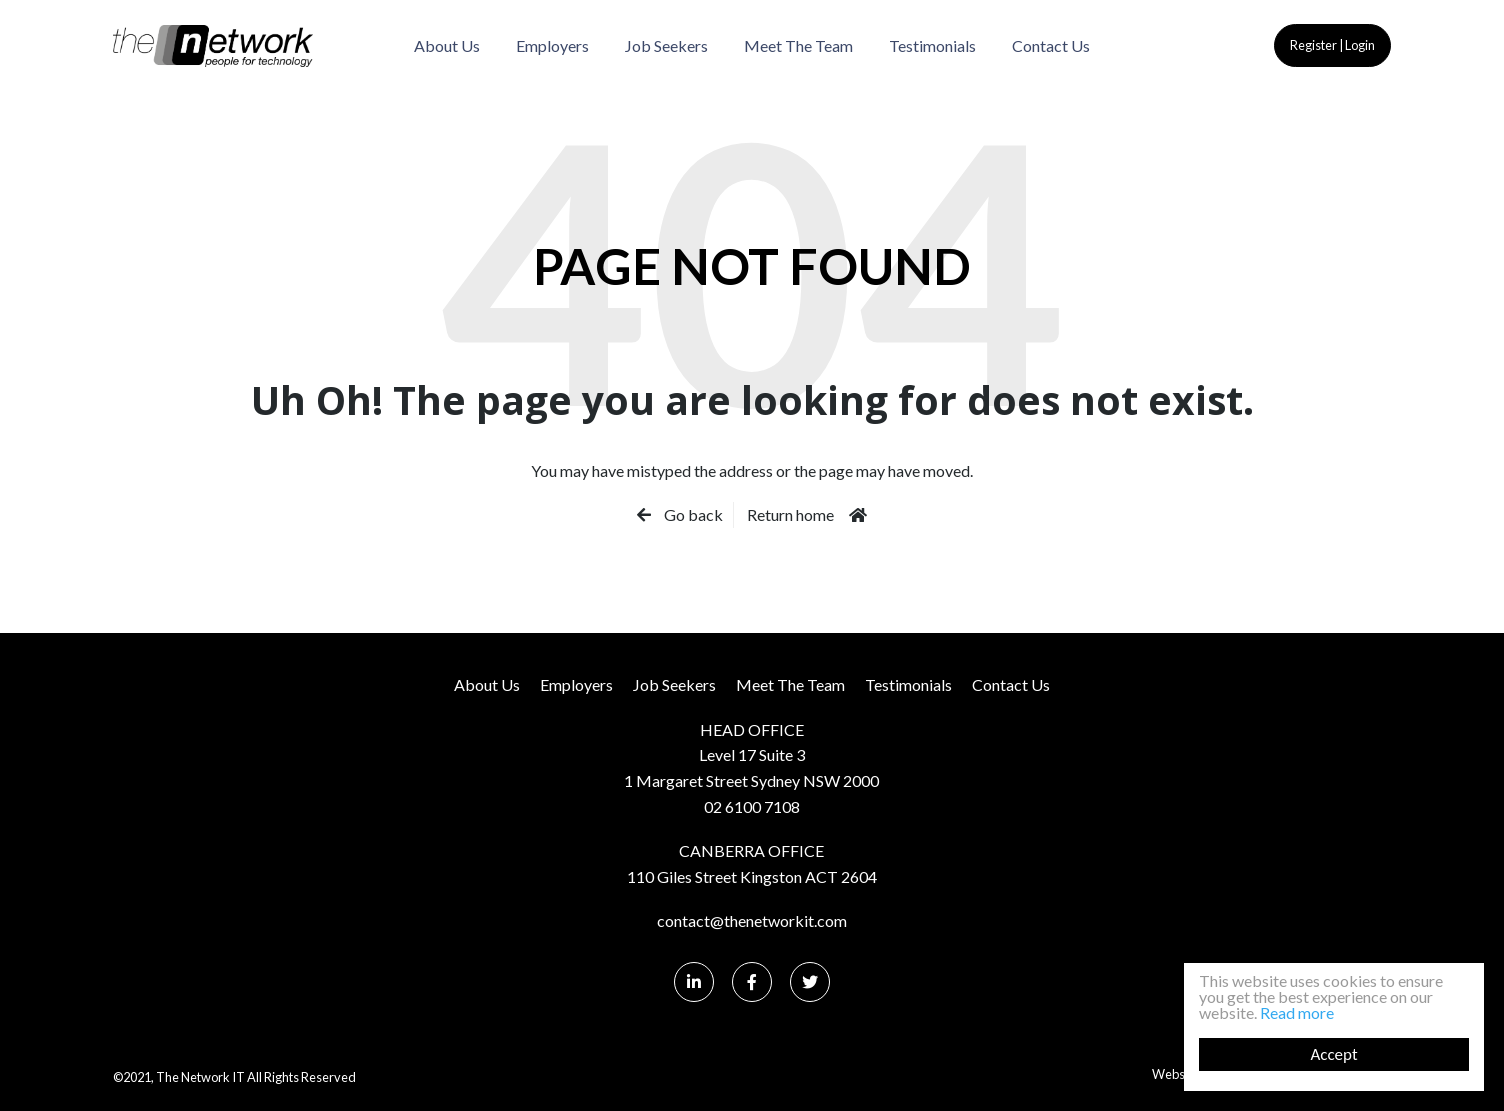 The width and height of the screenshot is (1504, 1111). Describe the element at coordinates (798, 45) in the screenshot. I see `Meet The Team` at that location.